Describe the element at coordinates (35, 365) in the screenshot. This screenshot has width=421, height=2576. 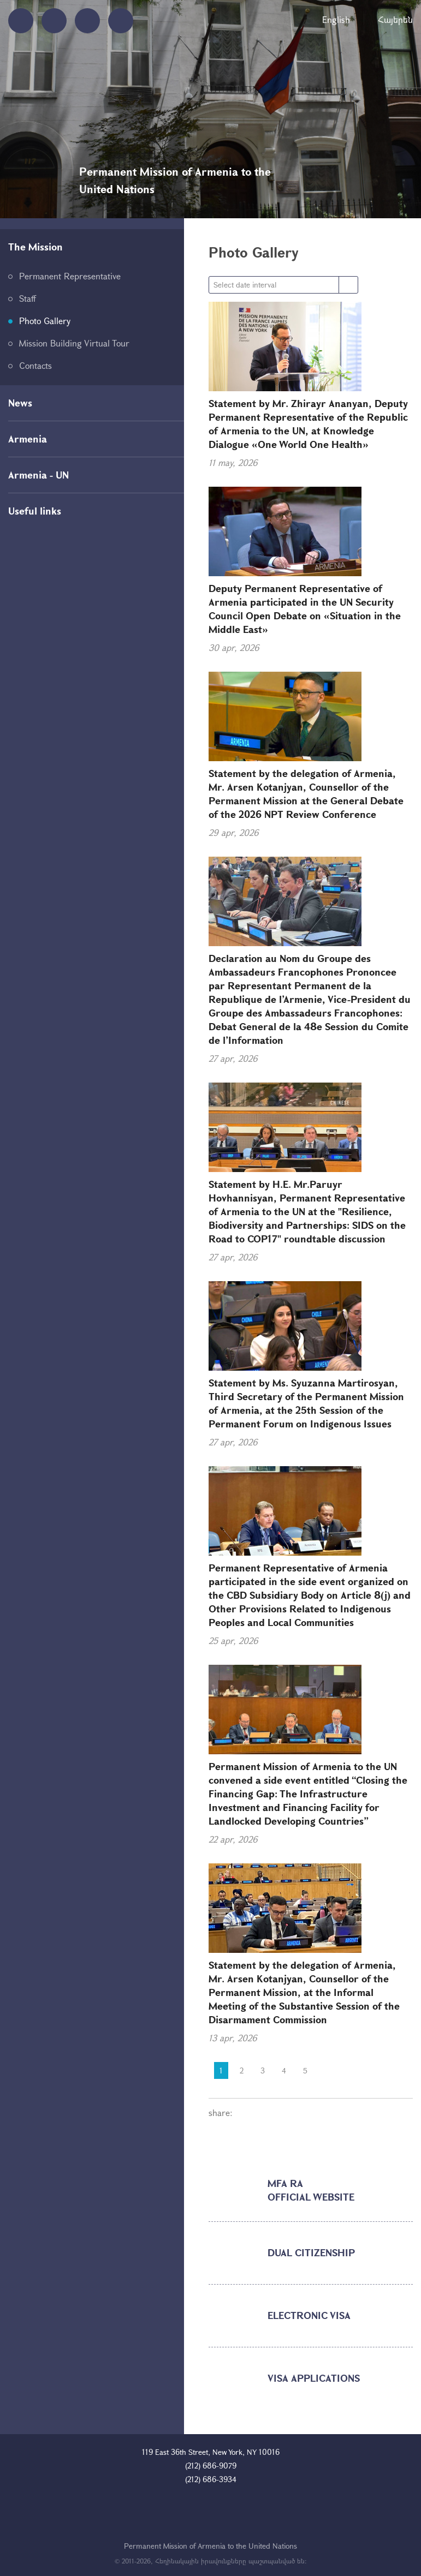
I see `Contacts` at that location.